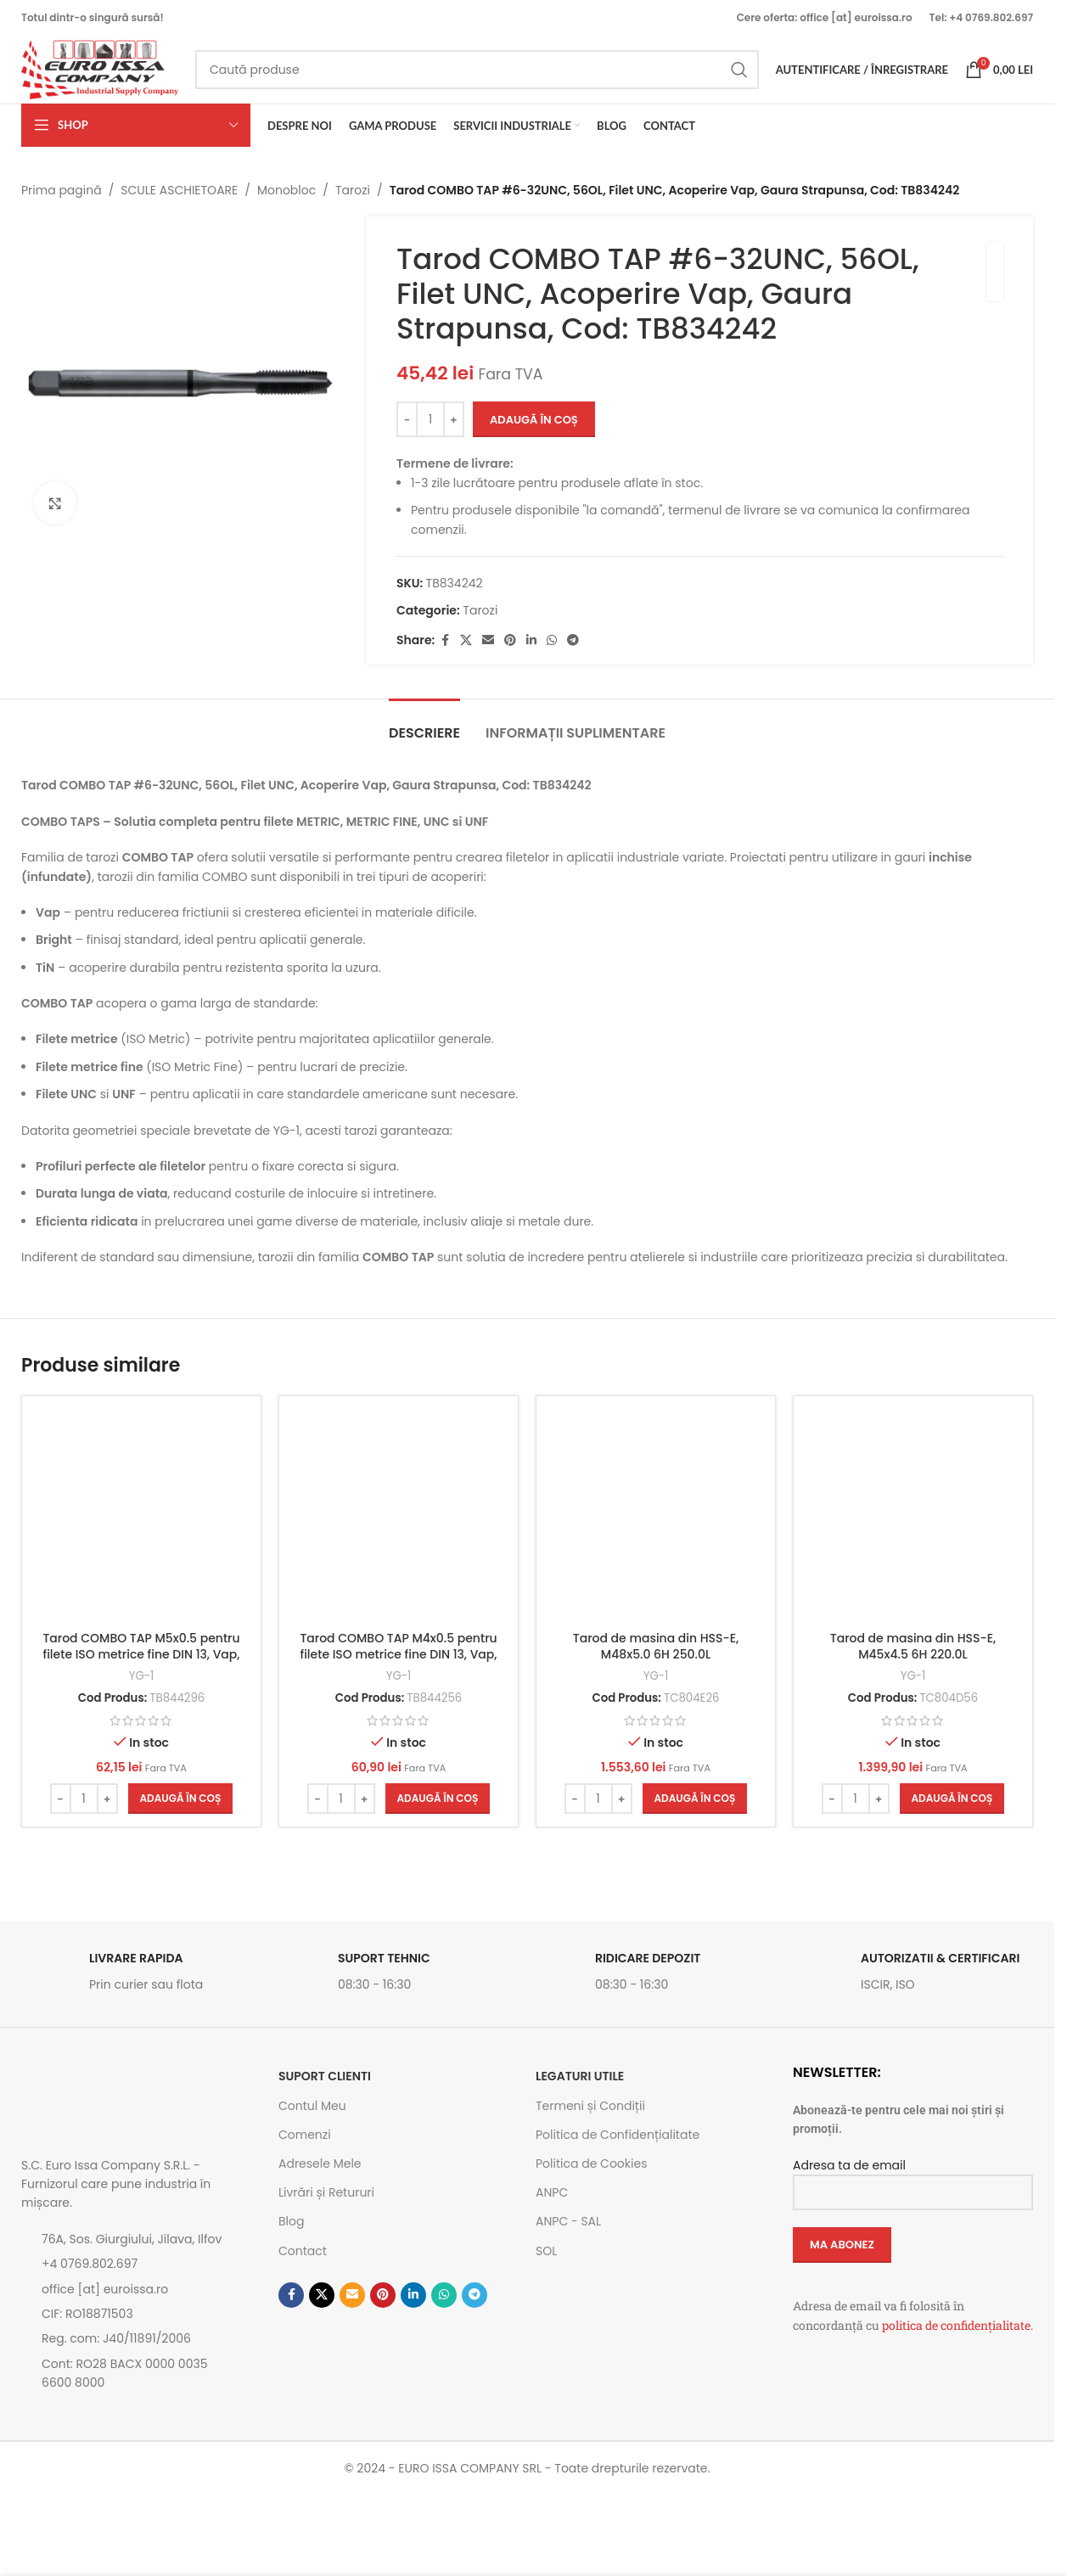  Describe the element at coordinates (453, 420) in the screenshot. I see `[Increase quantity]` at that location.